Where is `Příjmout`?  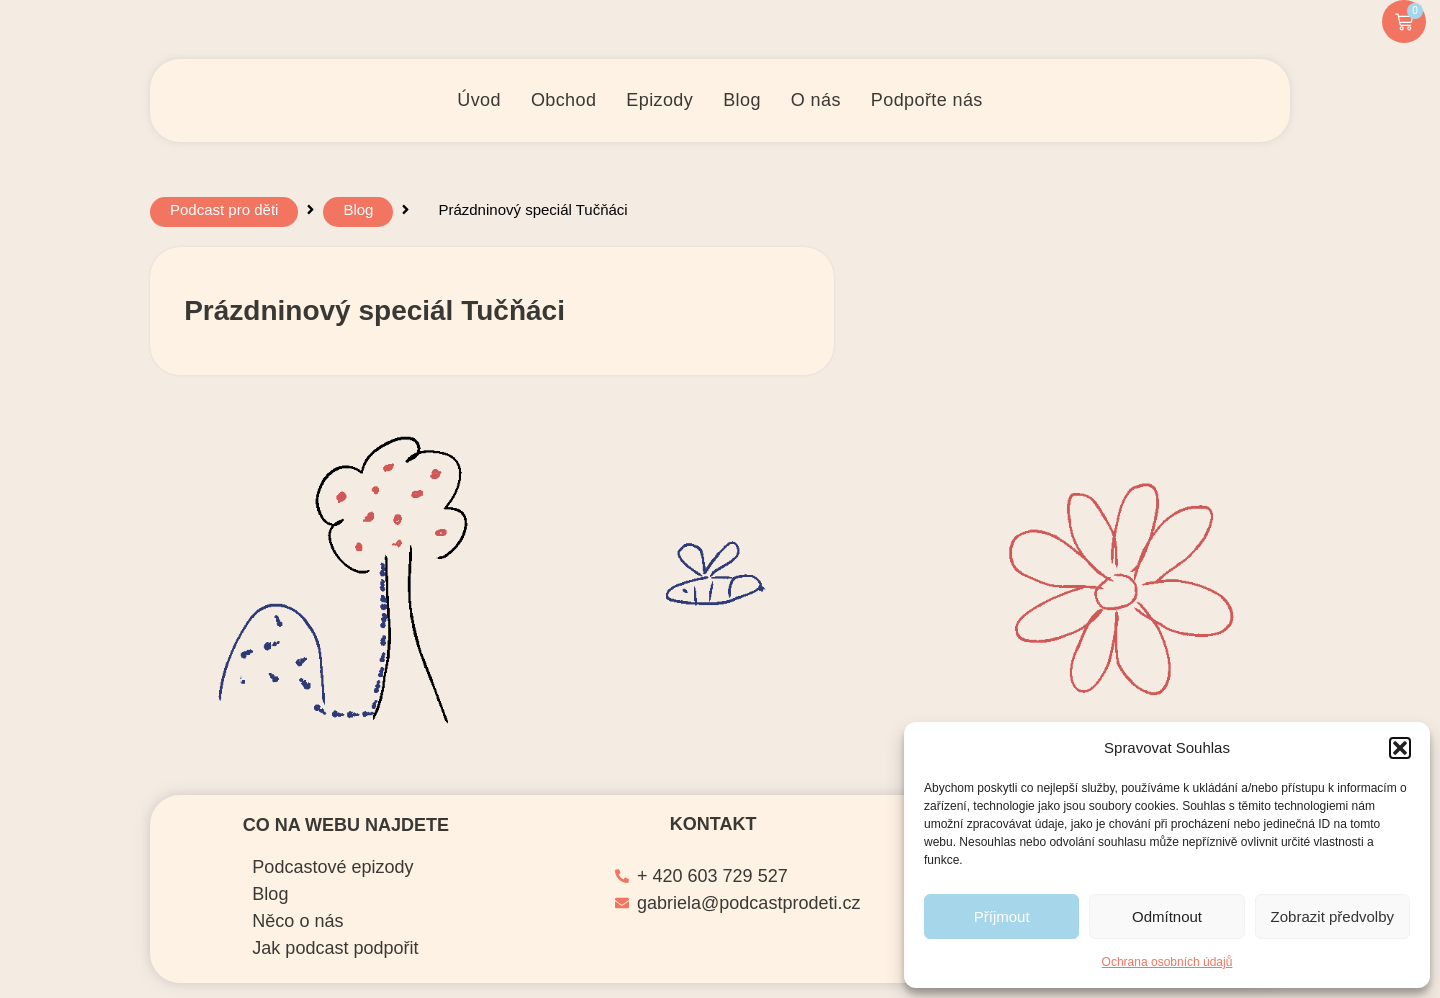 Příjmout is located at coordinates (1002, 916).